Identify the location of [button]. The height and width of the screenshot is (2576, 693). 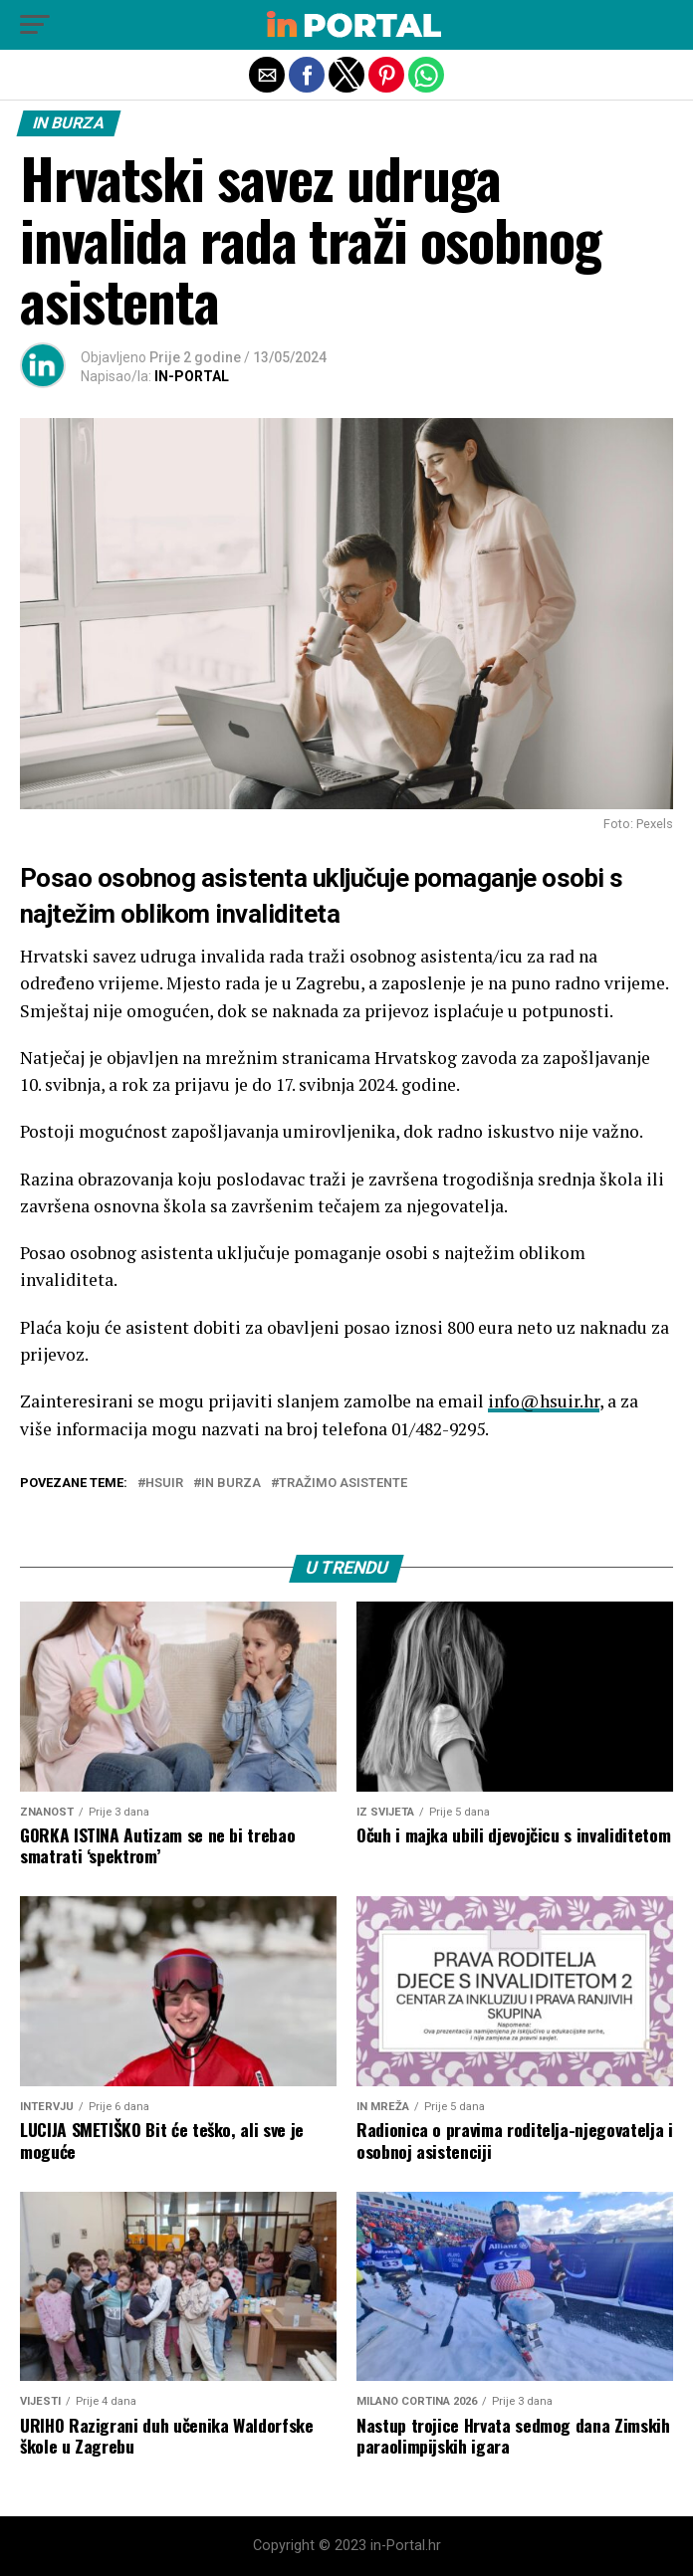
(35, 25).